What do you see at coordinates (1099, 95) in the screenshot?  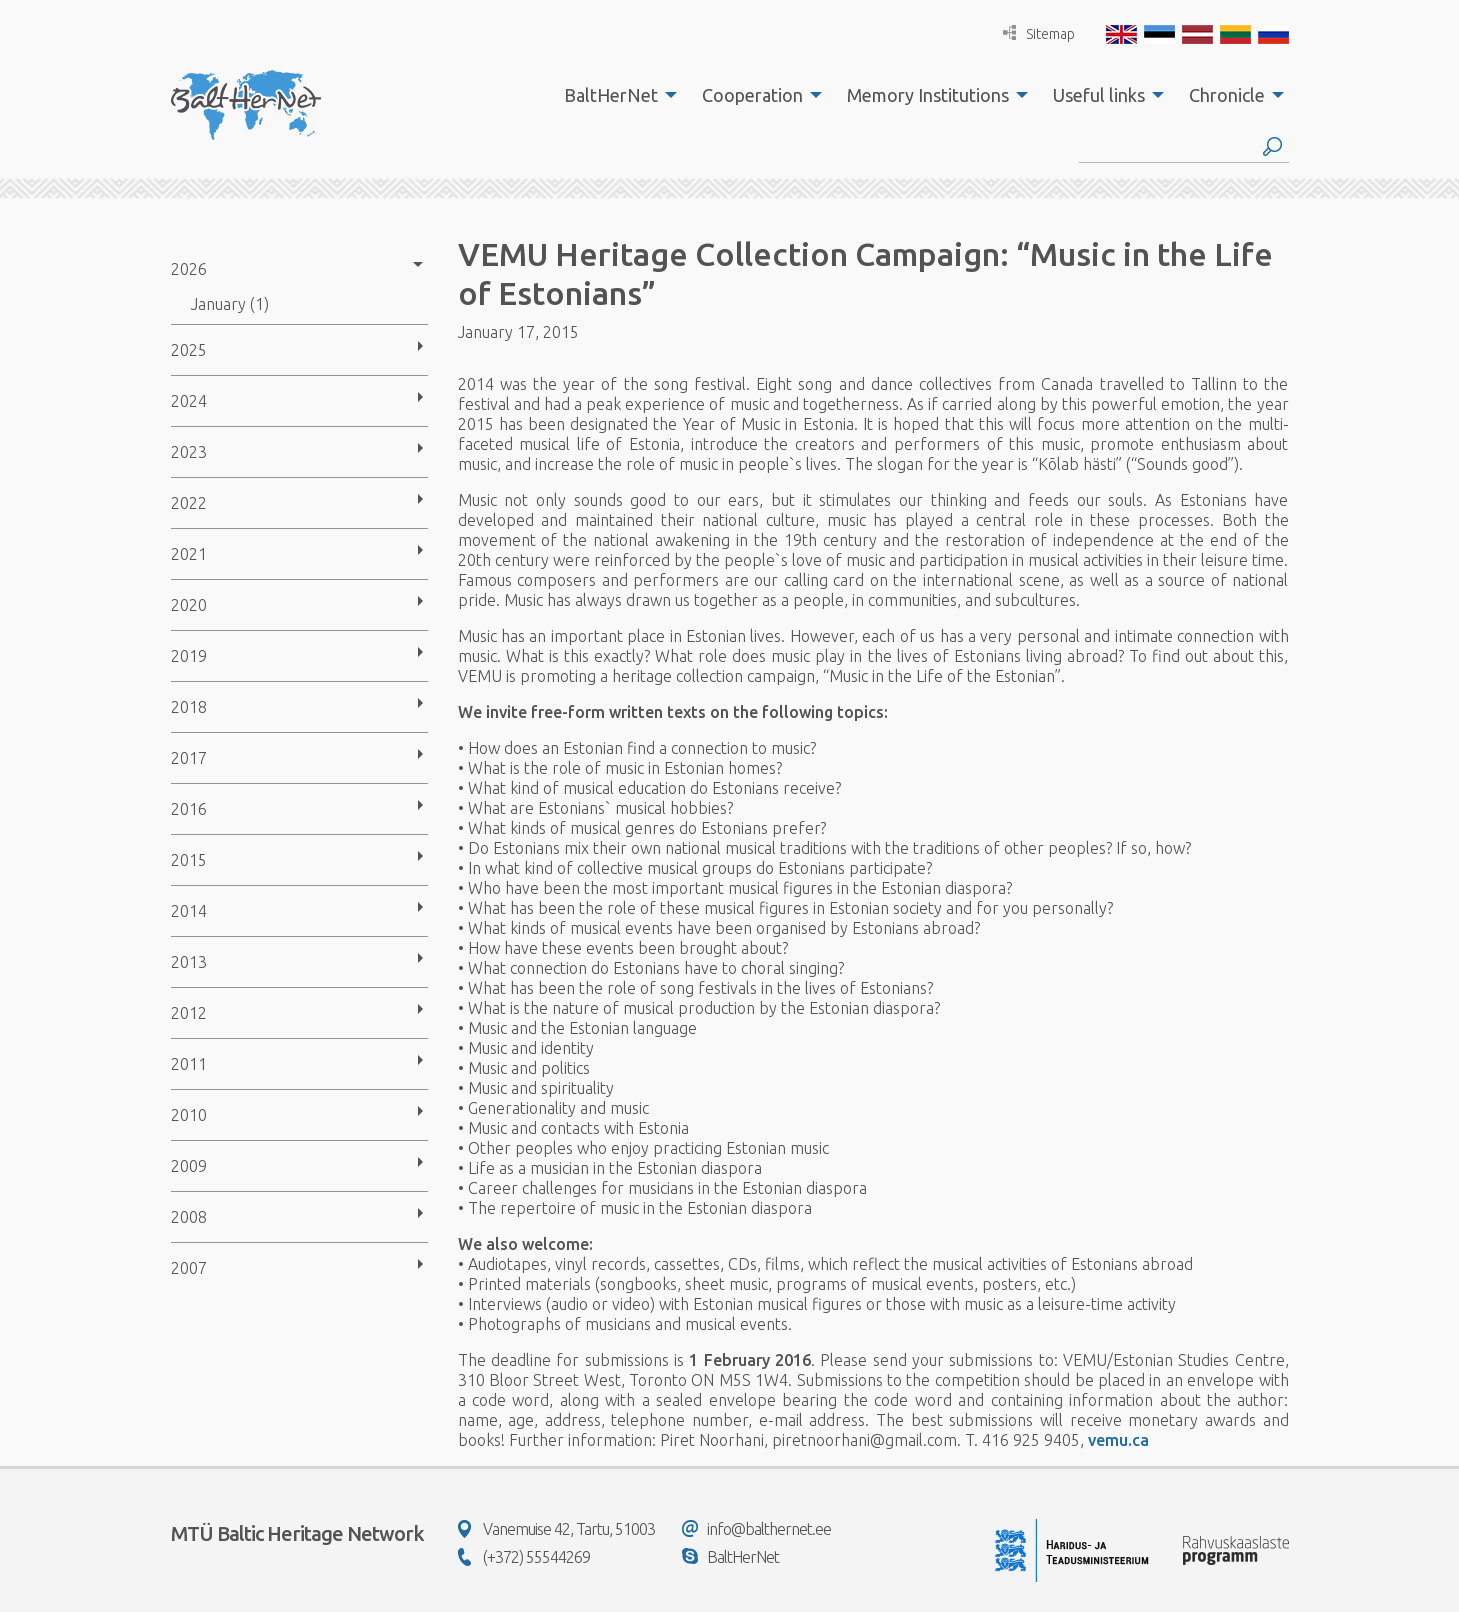 I see `Useful links` at bounding box center [1099, 95].